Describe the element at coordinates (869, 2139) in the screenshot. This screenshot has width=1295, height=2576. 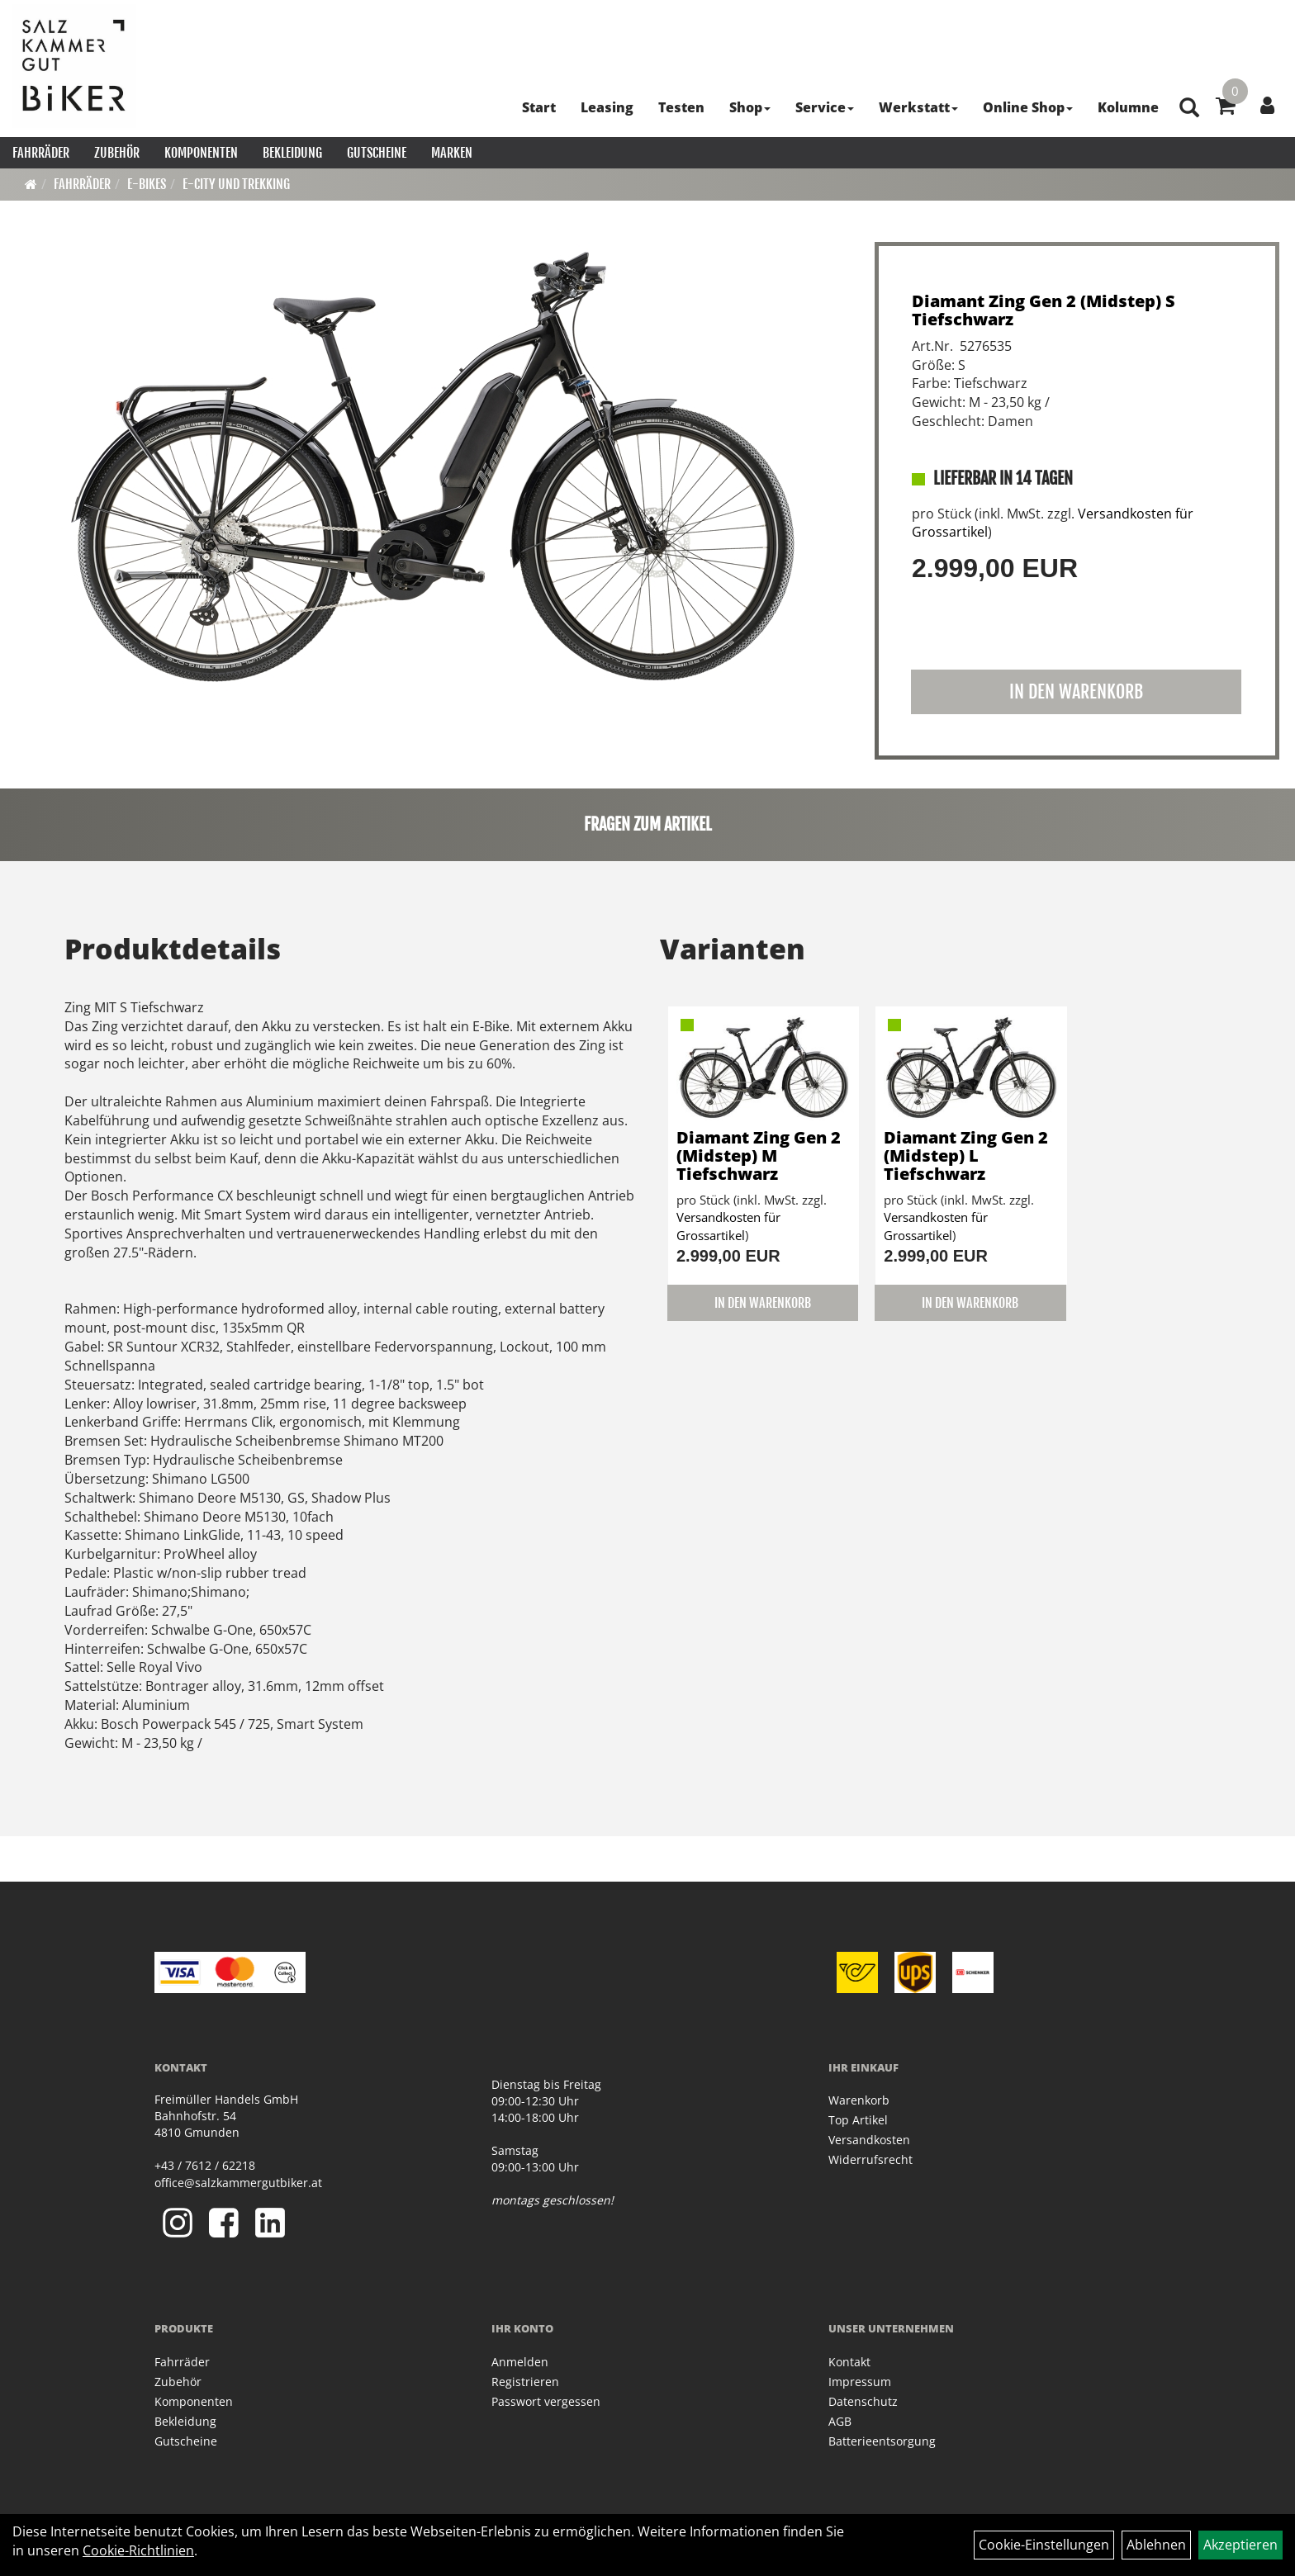
I see `Versandkosten` at that location.